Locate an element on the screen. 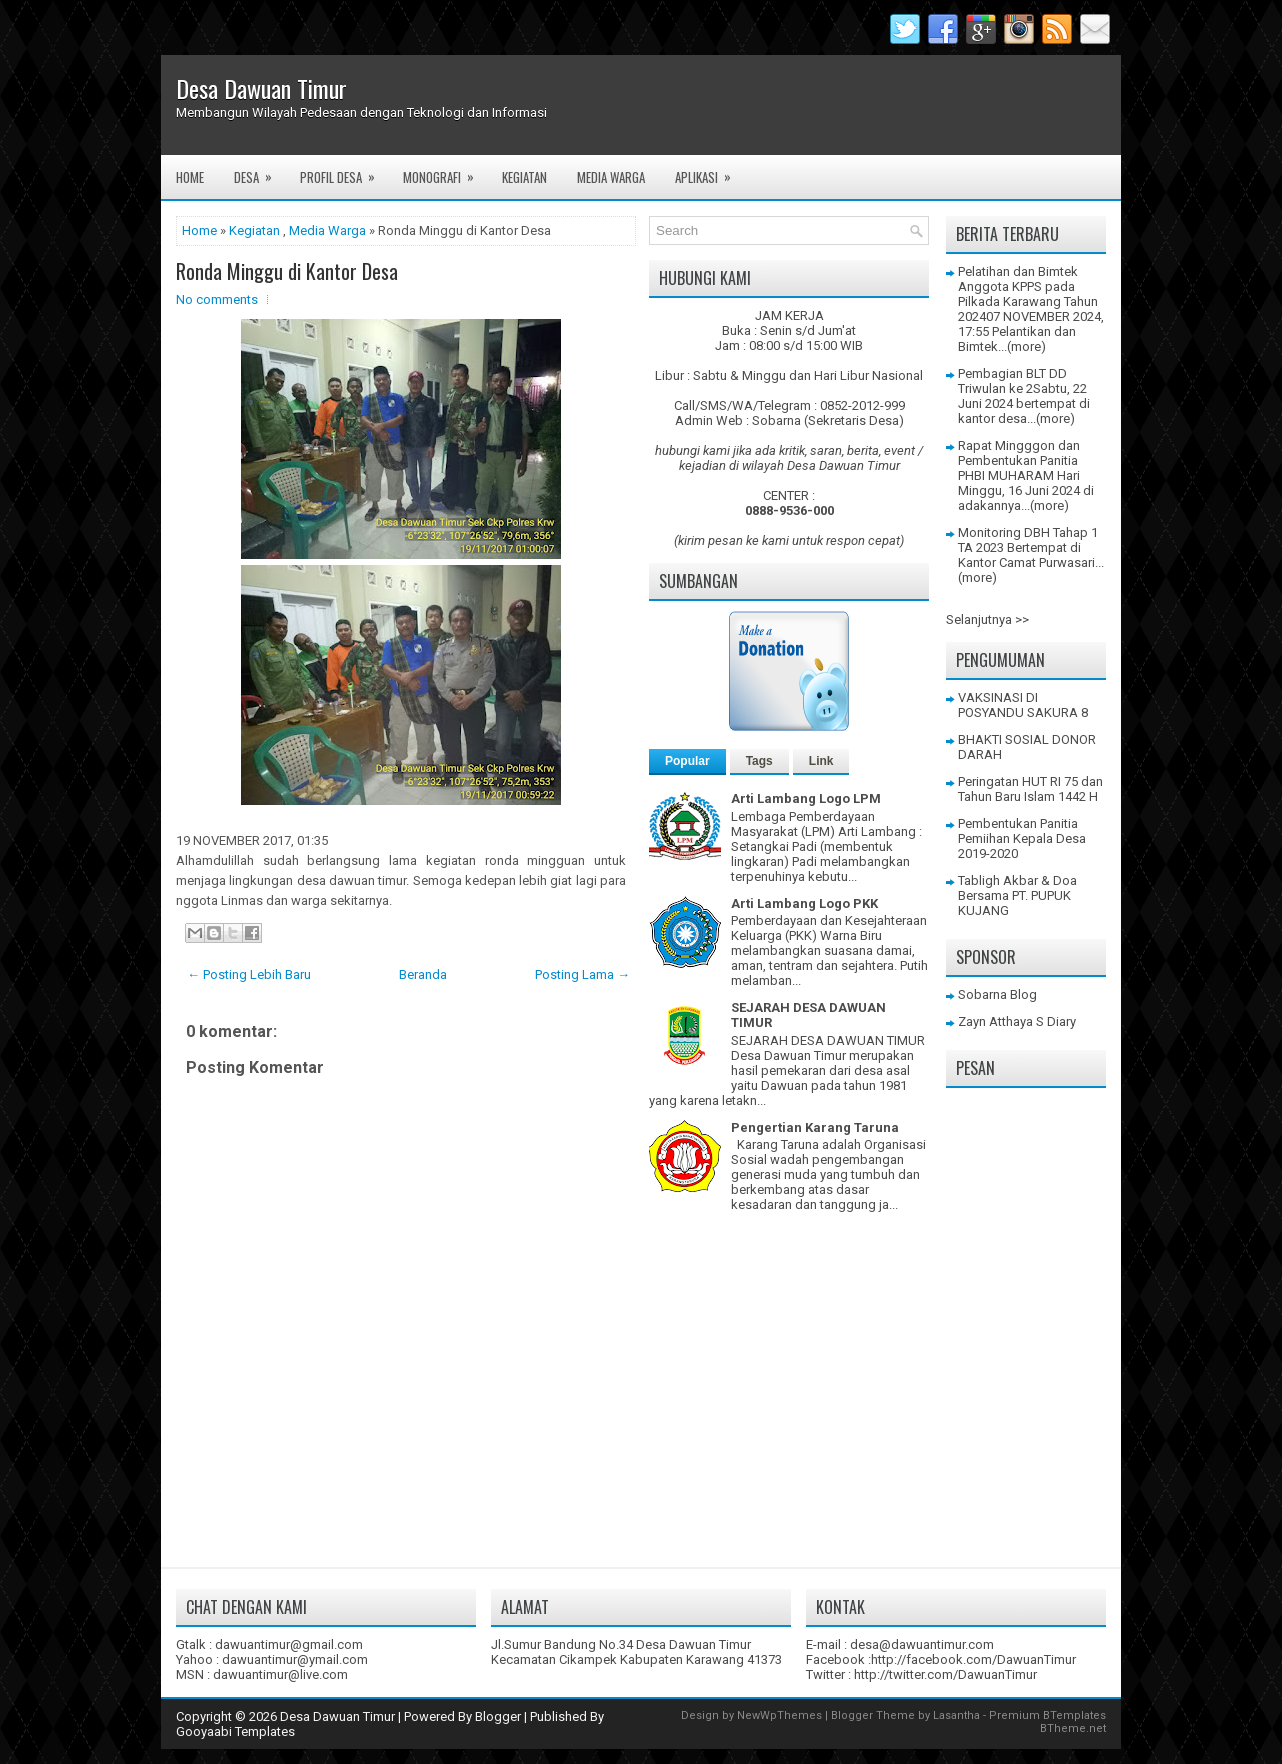 Image resolution: width=1282 pixels, height=1764 pixels. Premium BTemplates is located at coordinates (1047, 1715).